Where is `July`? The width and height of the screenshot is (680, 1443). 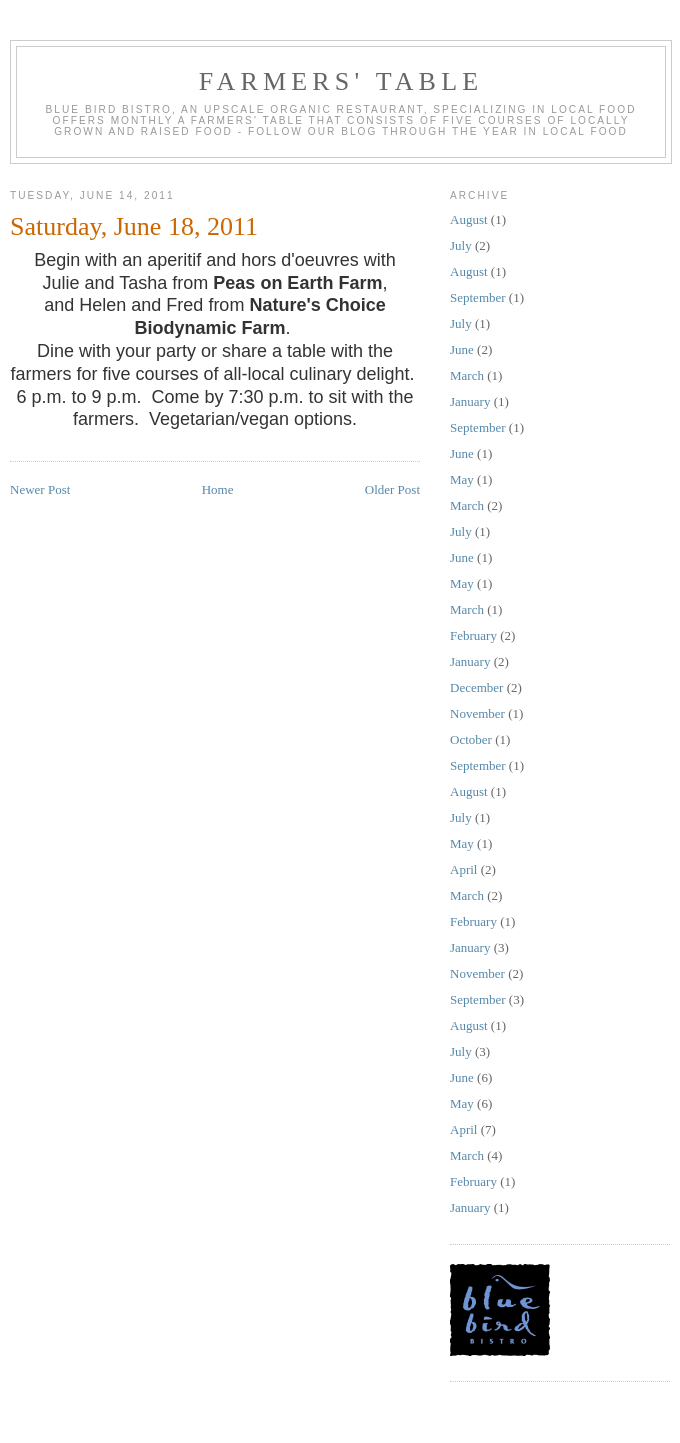 July is located at coordinates (461, 245).